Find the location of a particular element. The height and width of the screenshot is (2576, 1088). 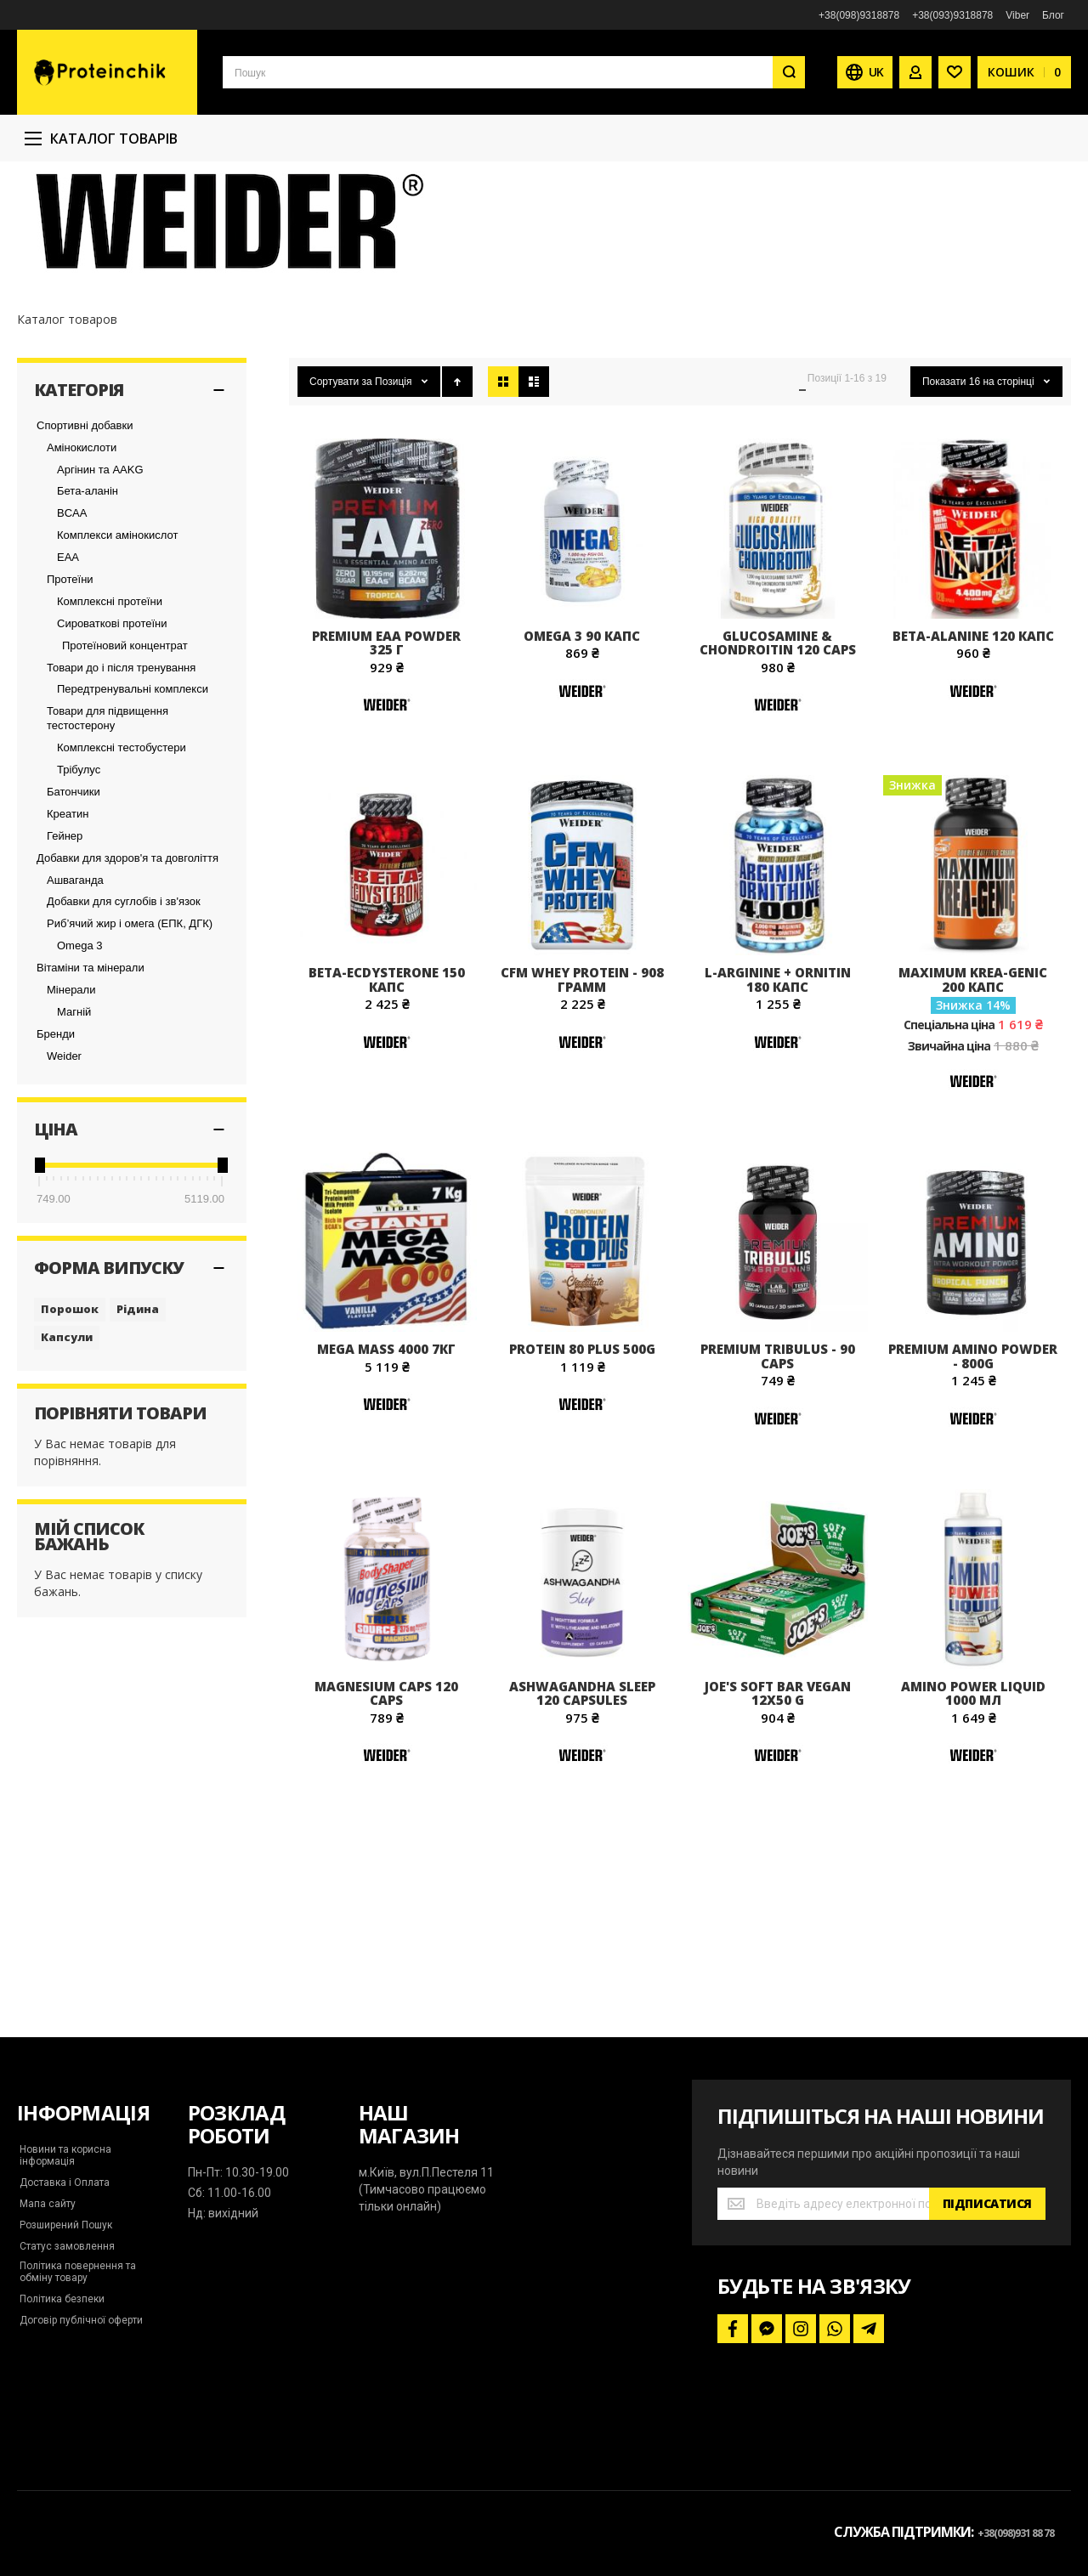

Гейнер is located at coordinates (64, 946).